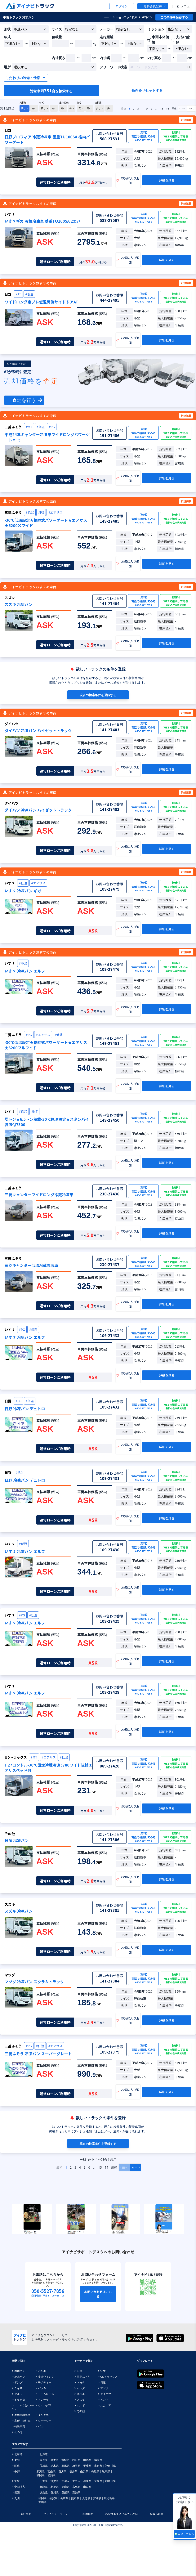 This screenshot has width=196, height=2576. Describe the element at coordinates (89, 108) in the screenshot. I see `高い` at that location.